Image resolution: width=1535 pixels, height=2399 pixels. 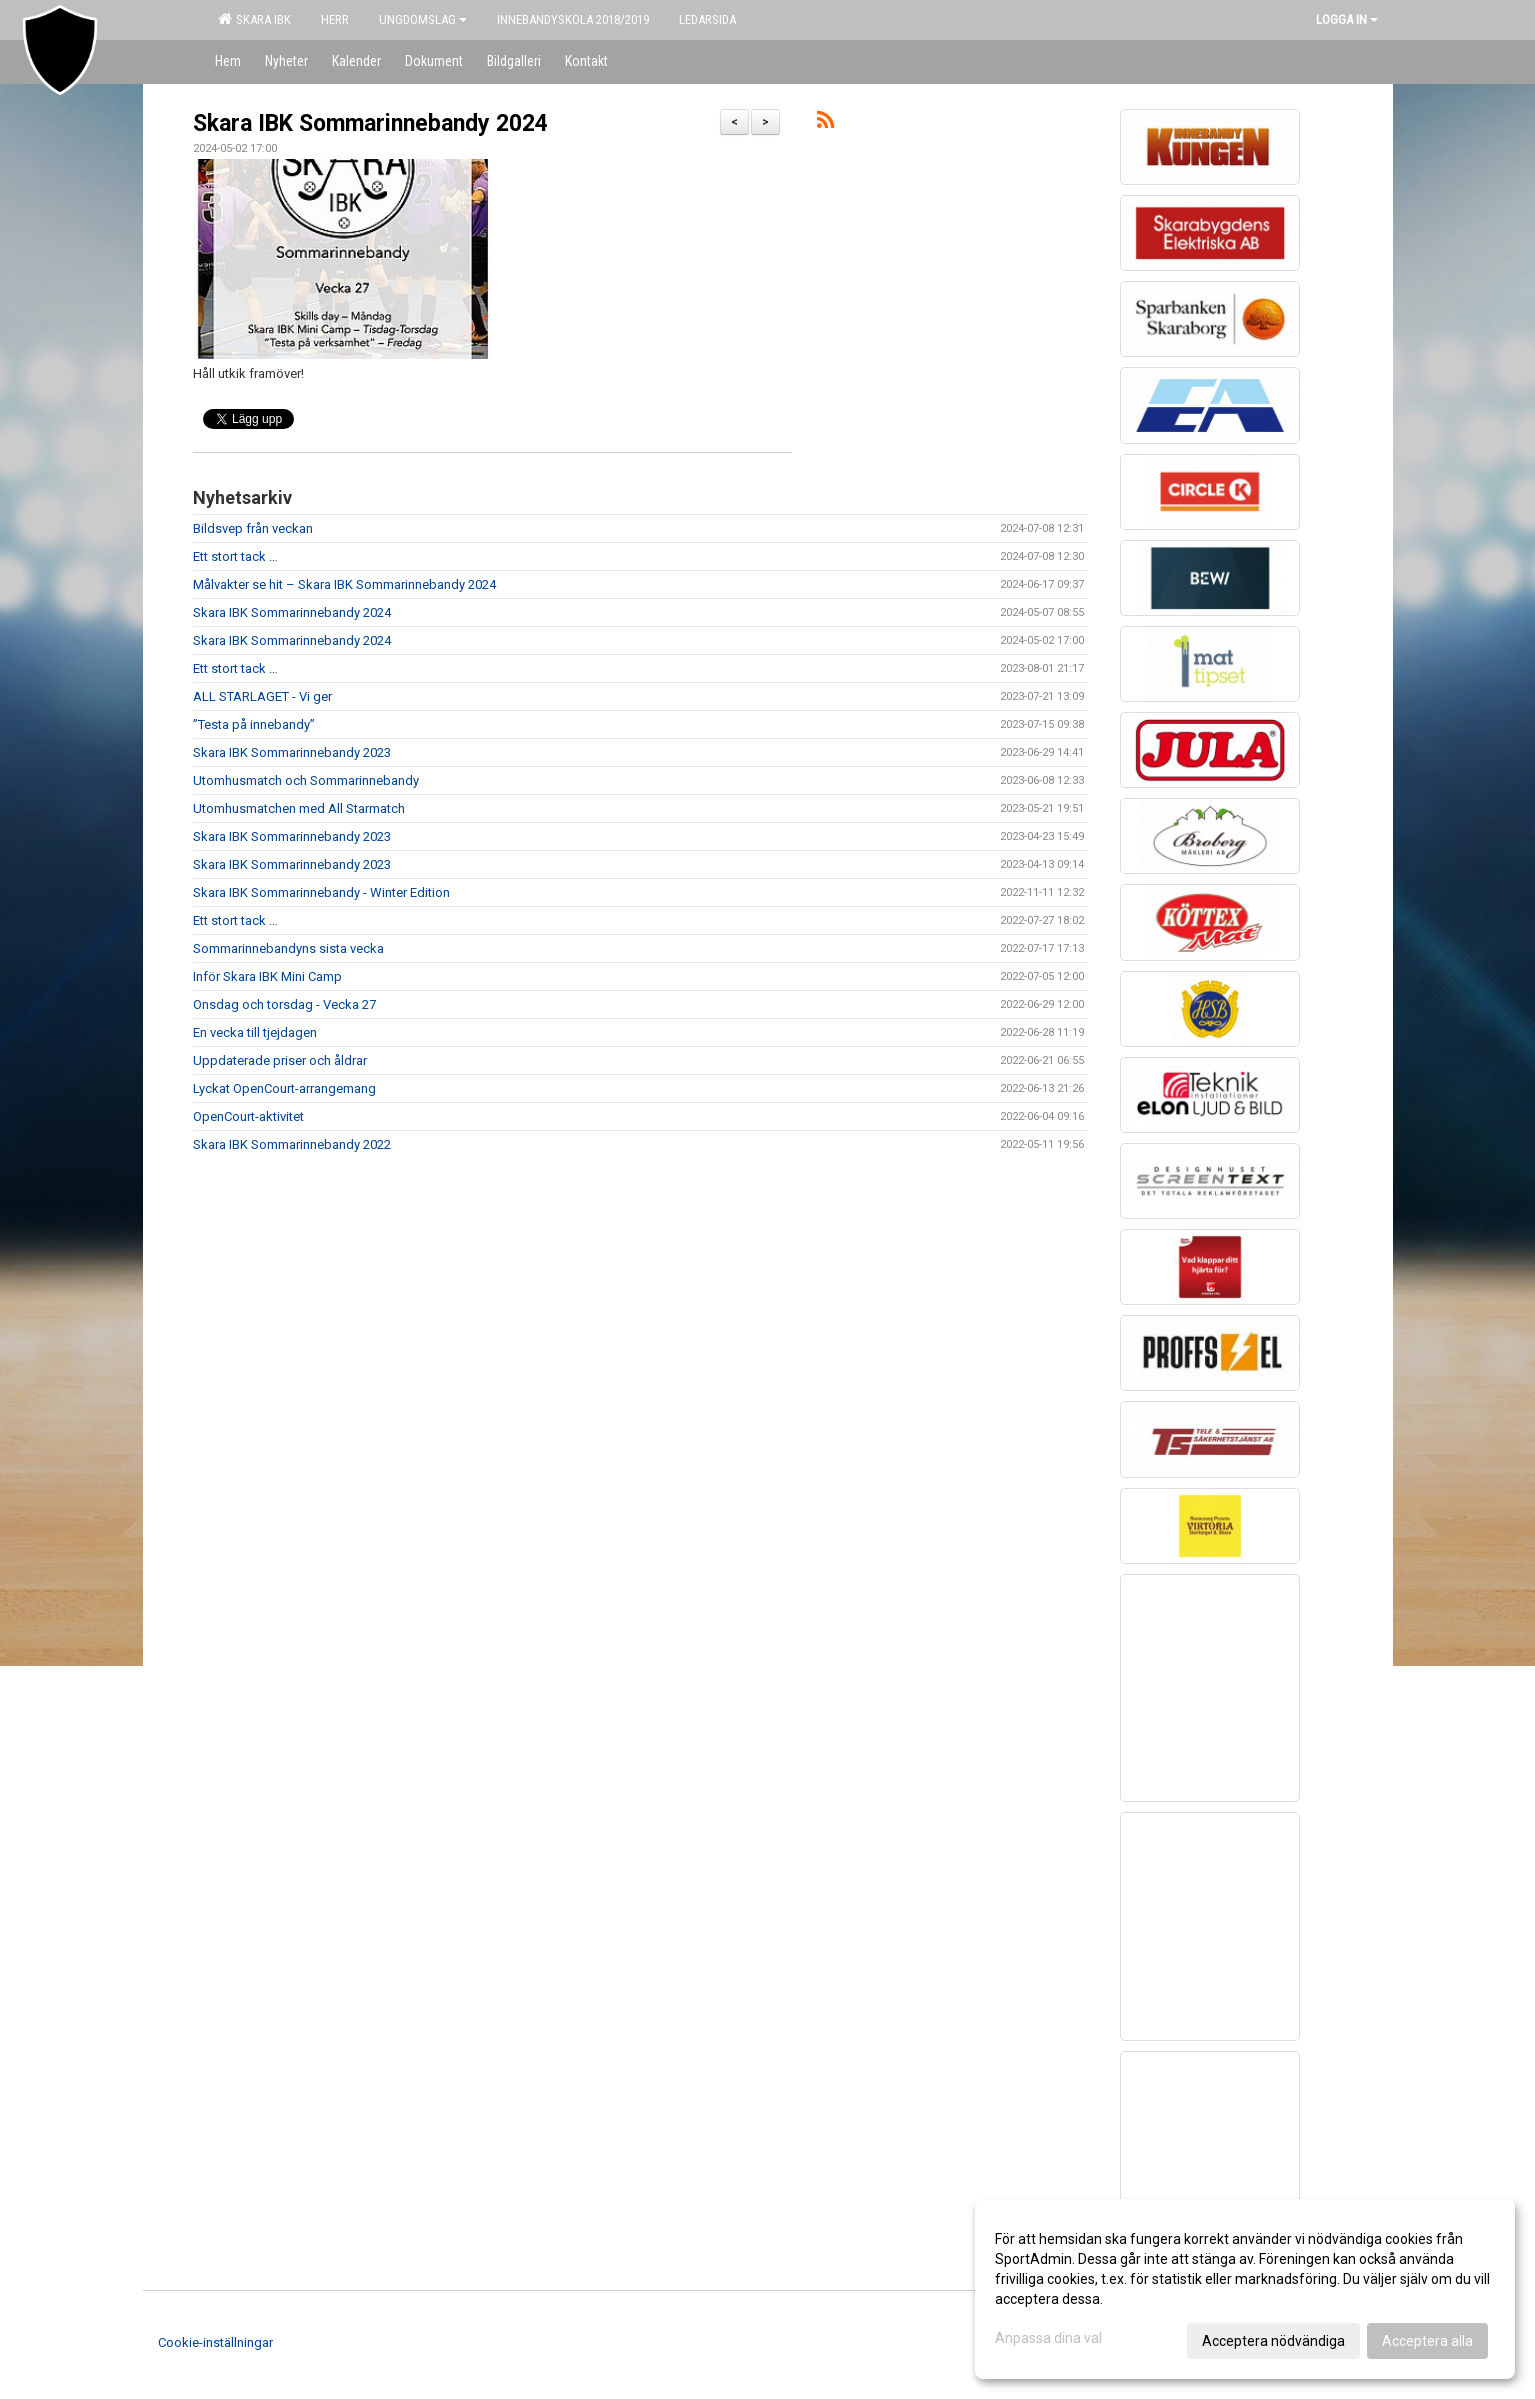 I want to click on Inför Skara IBK Mini Camp, so click(x=267, y=976).